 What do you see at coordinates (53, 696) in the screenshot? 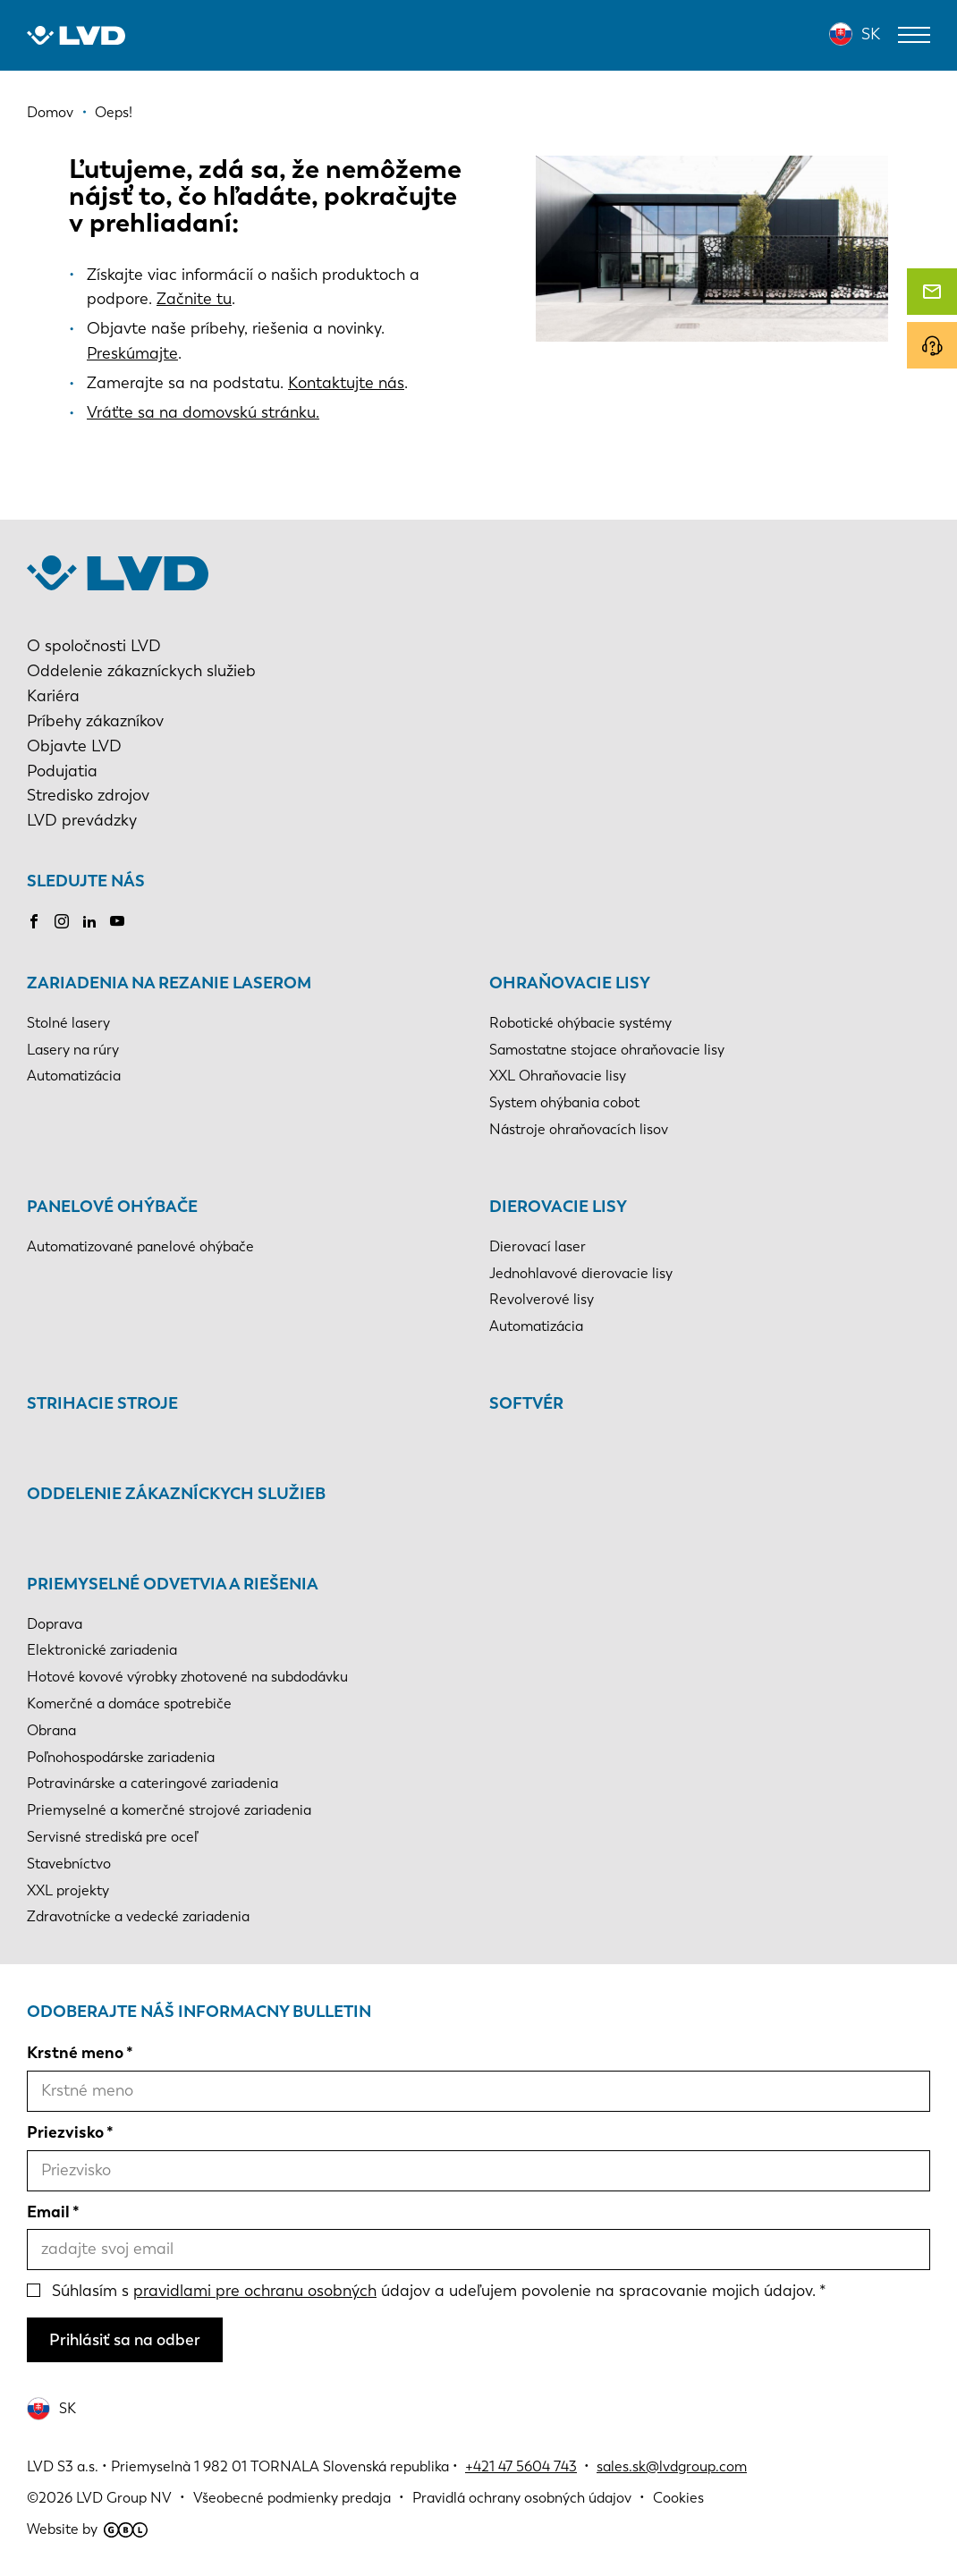
I see `Kariéra` at bounding box center [53, 696].